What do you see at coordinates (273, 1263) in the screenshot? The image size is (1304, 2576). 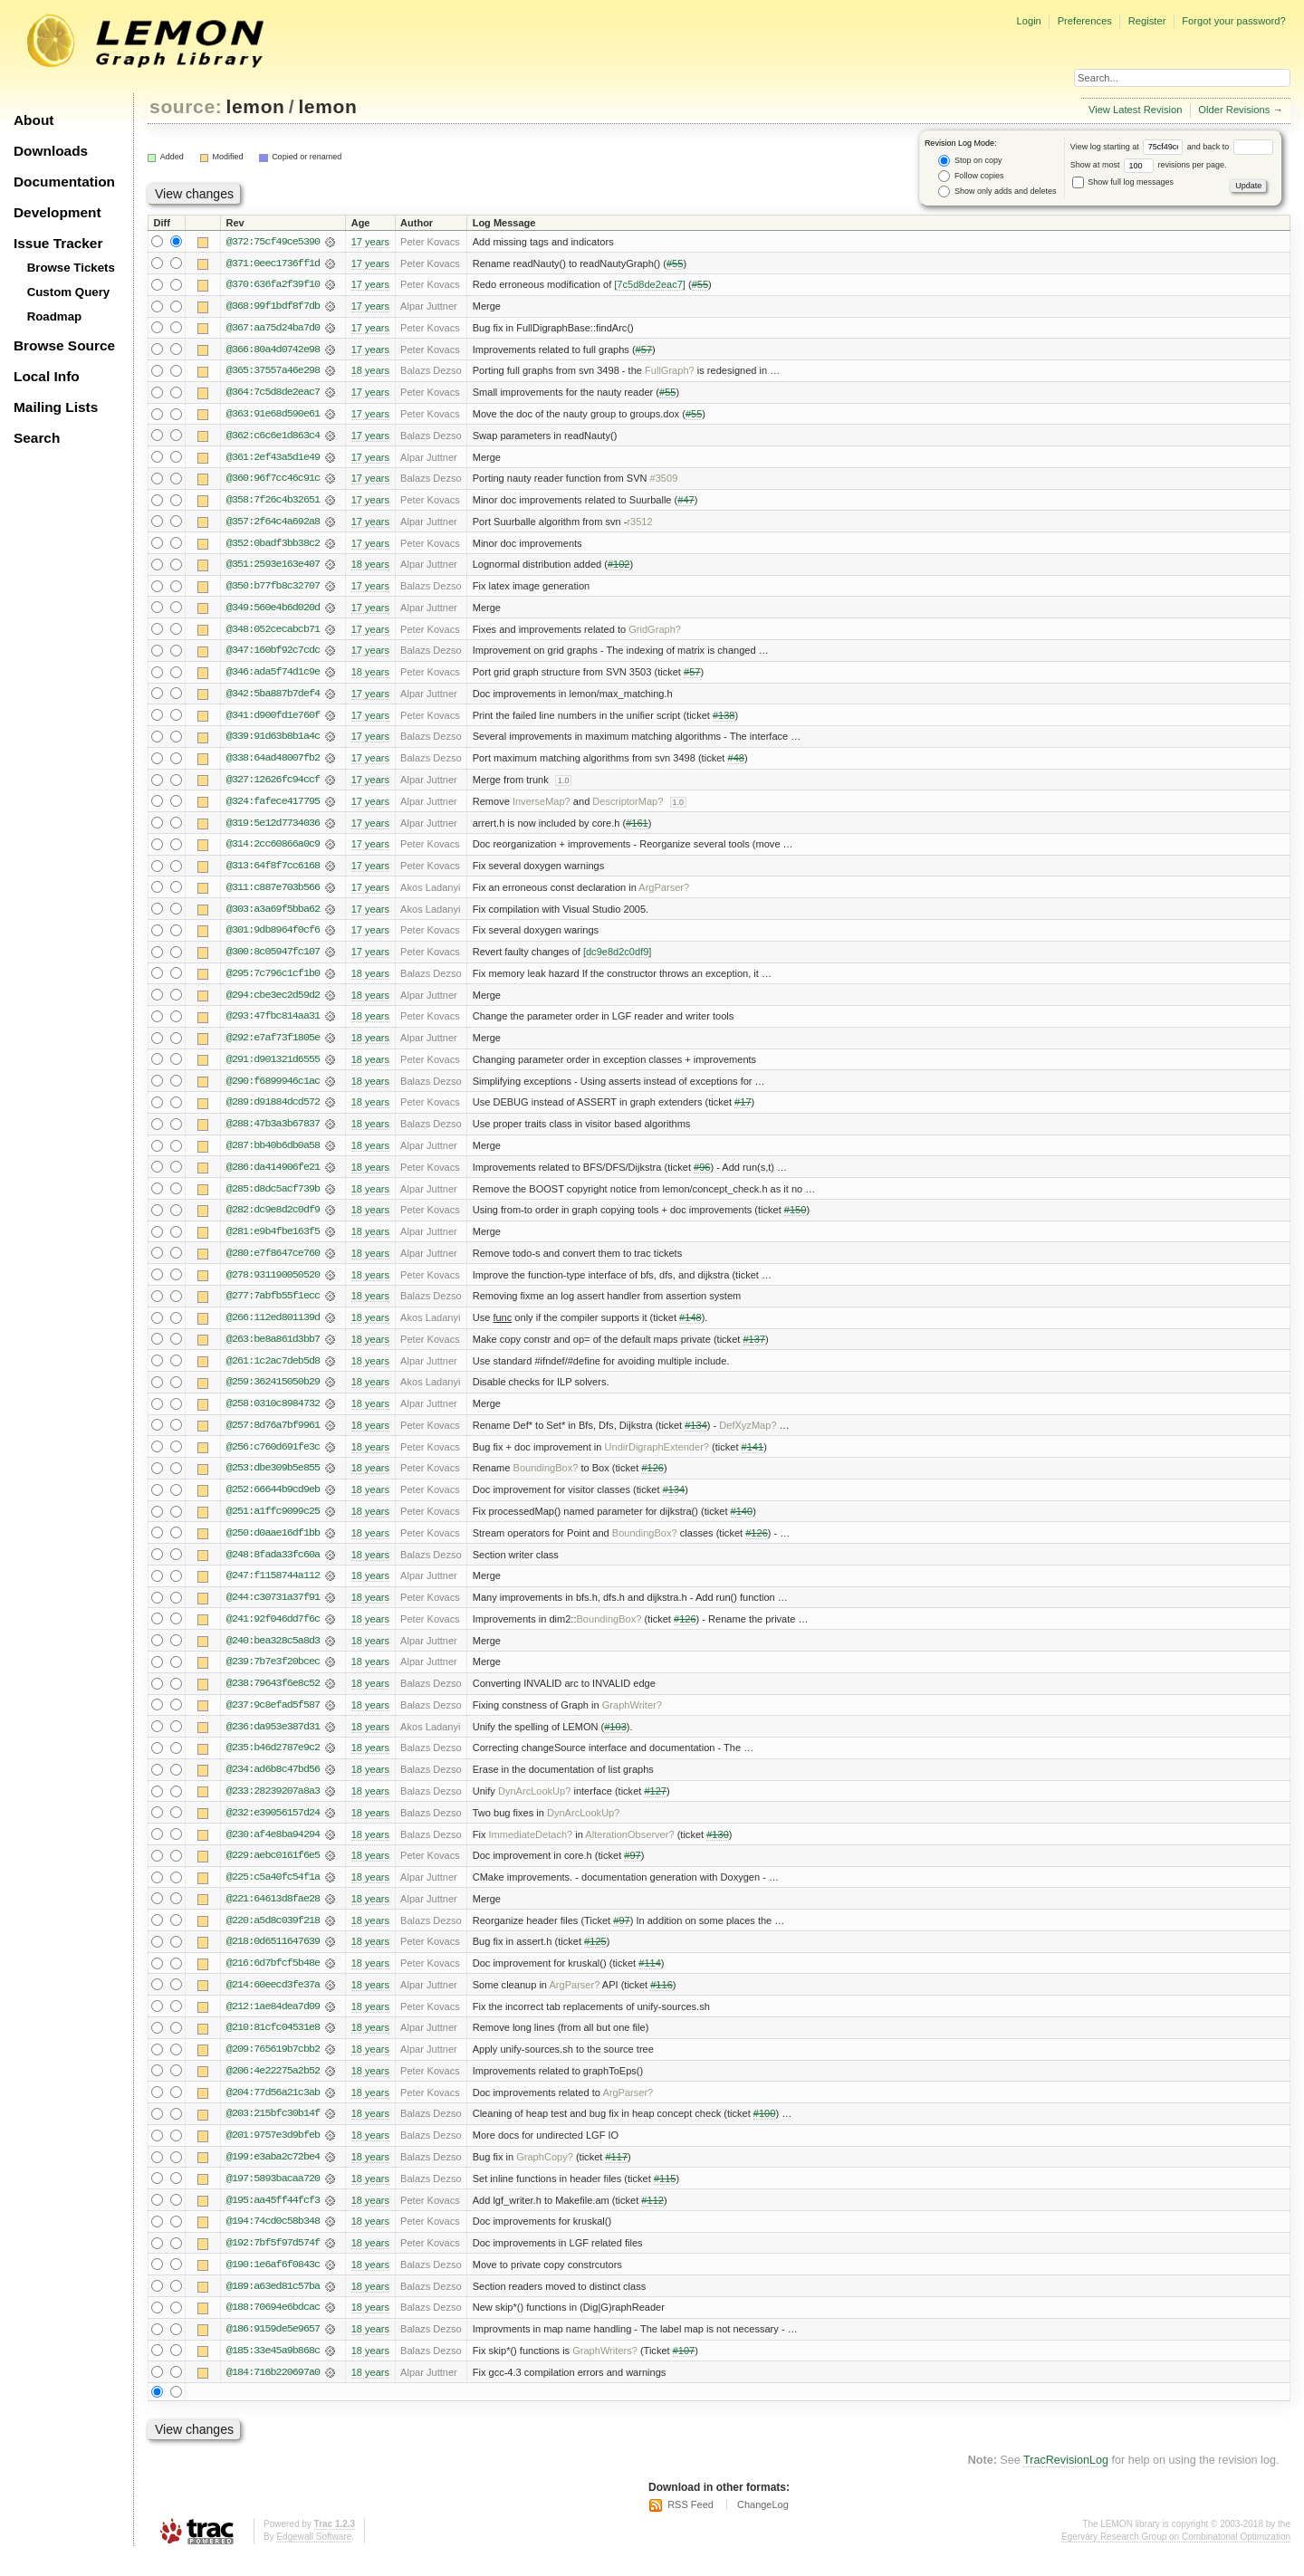 I see `@280:e7f8647ce760` at bounding box center [273, 1263].